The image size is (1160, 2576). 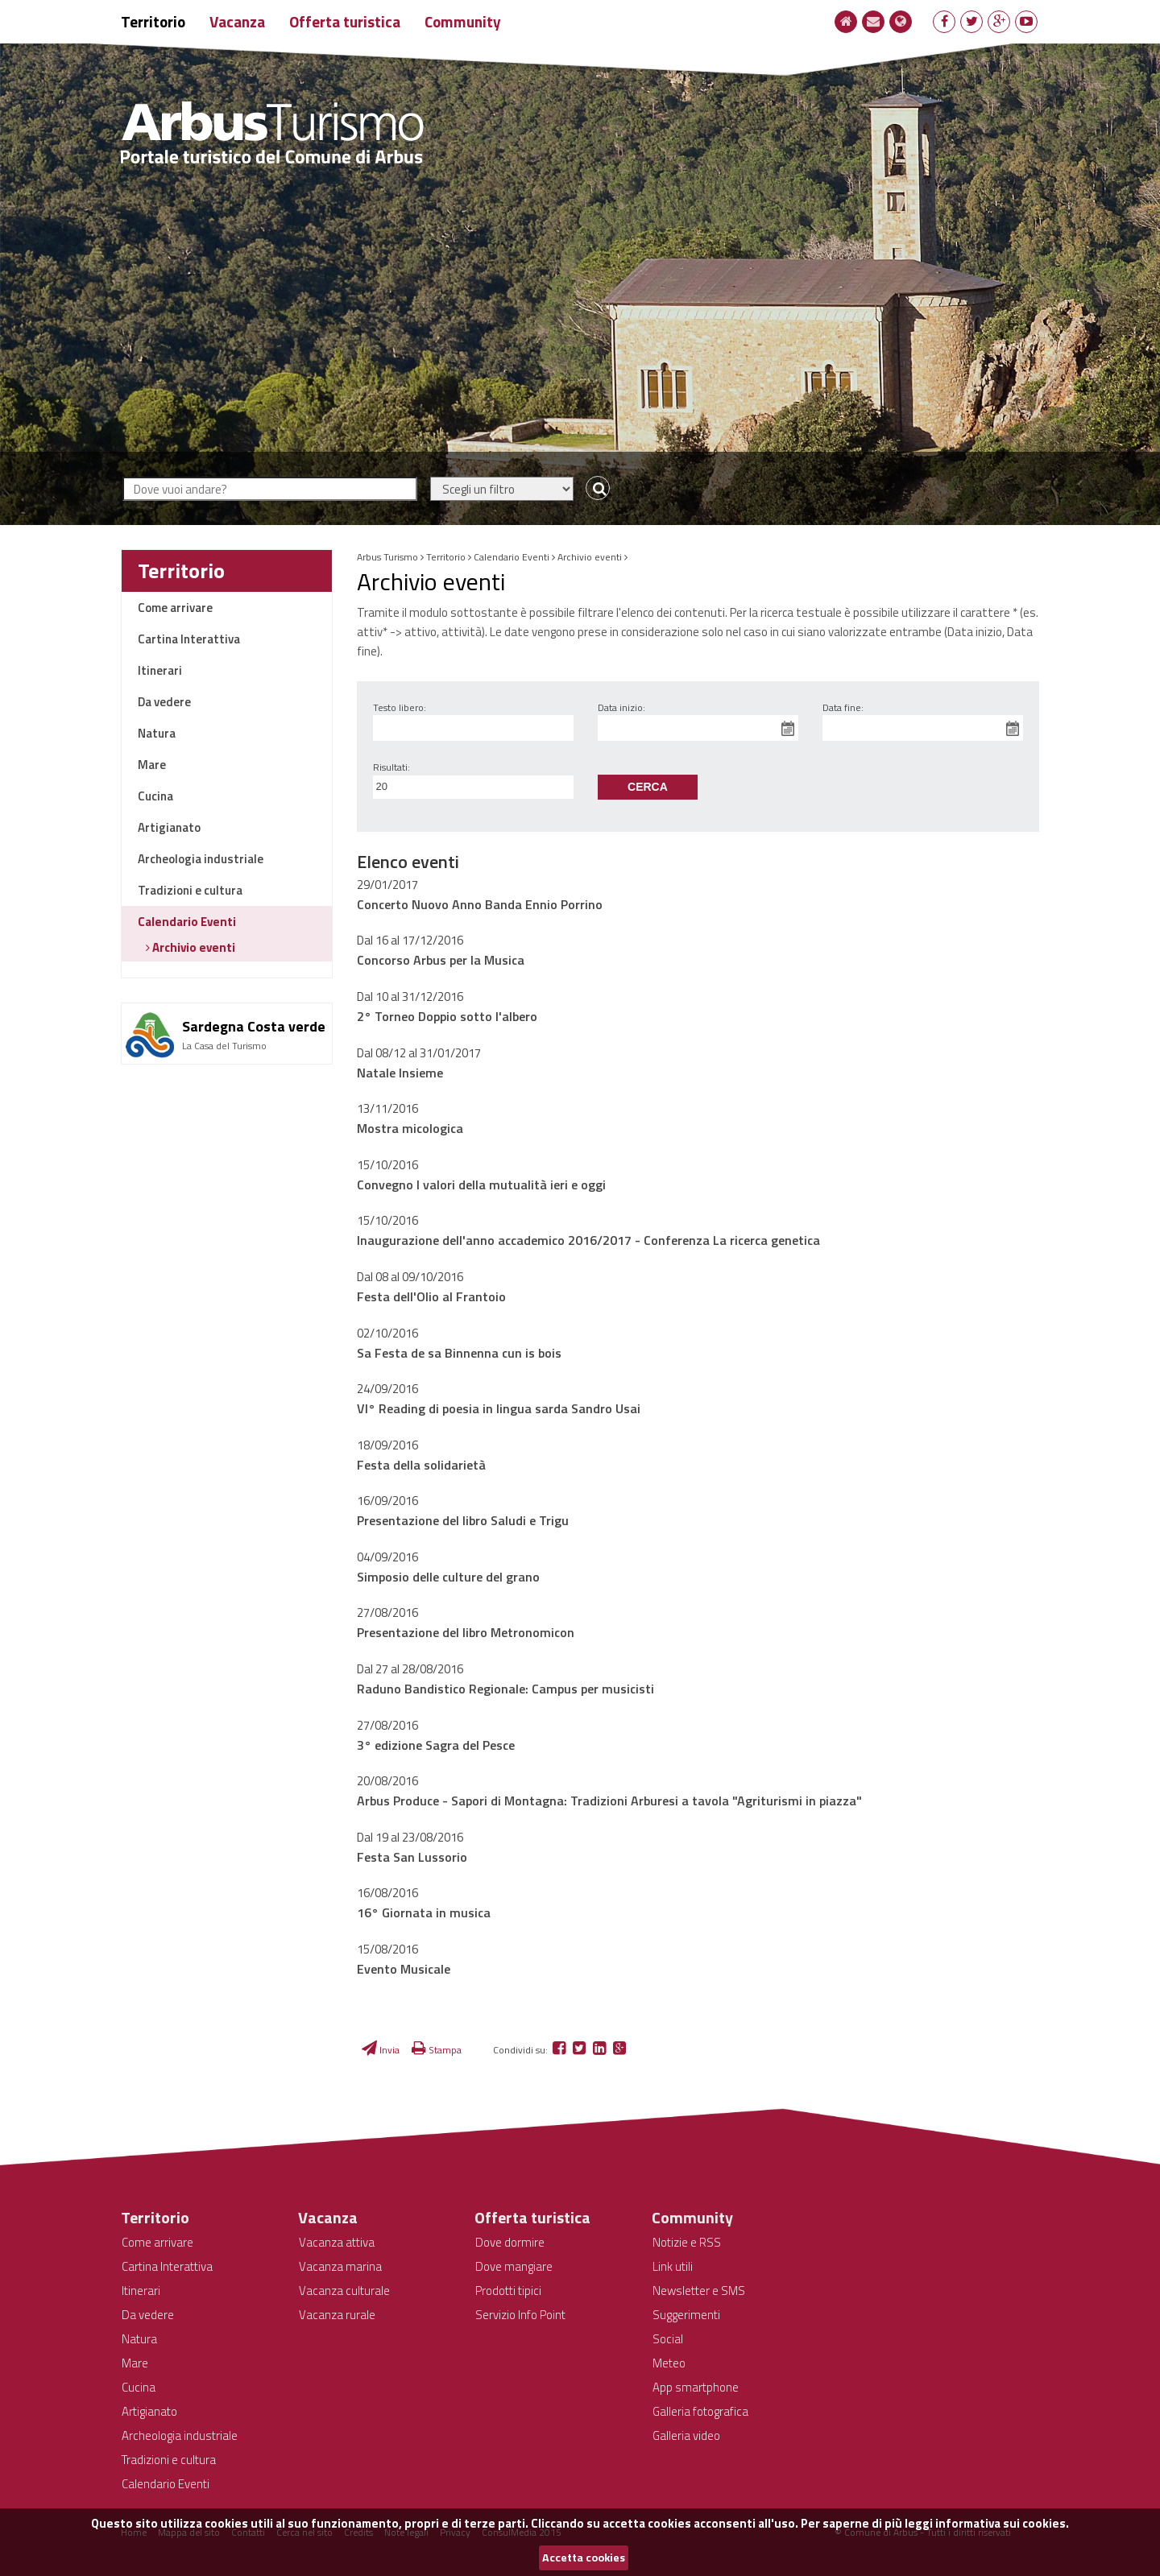 What do you see at coordinates (695, 2387) in the screenshot?
I see `App smartphone` at bounding box center [695, 2387].